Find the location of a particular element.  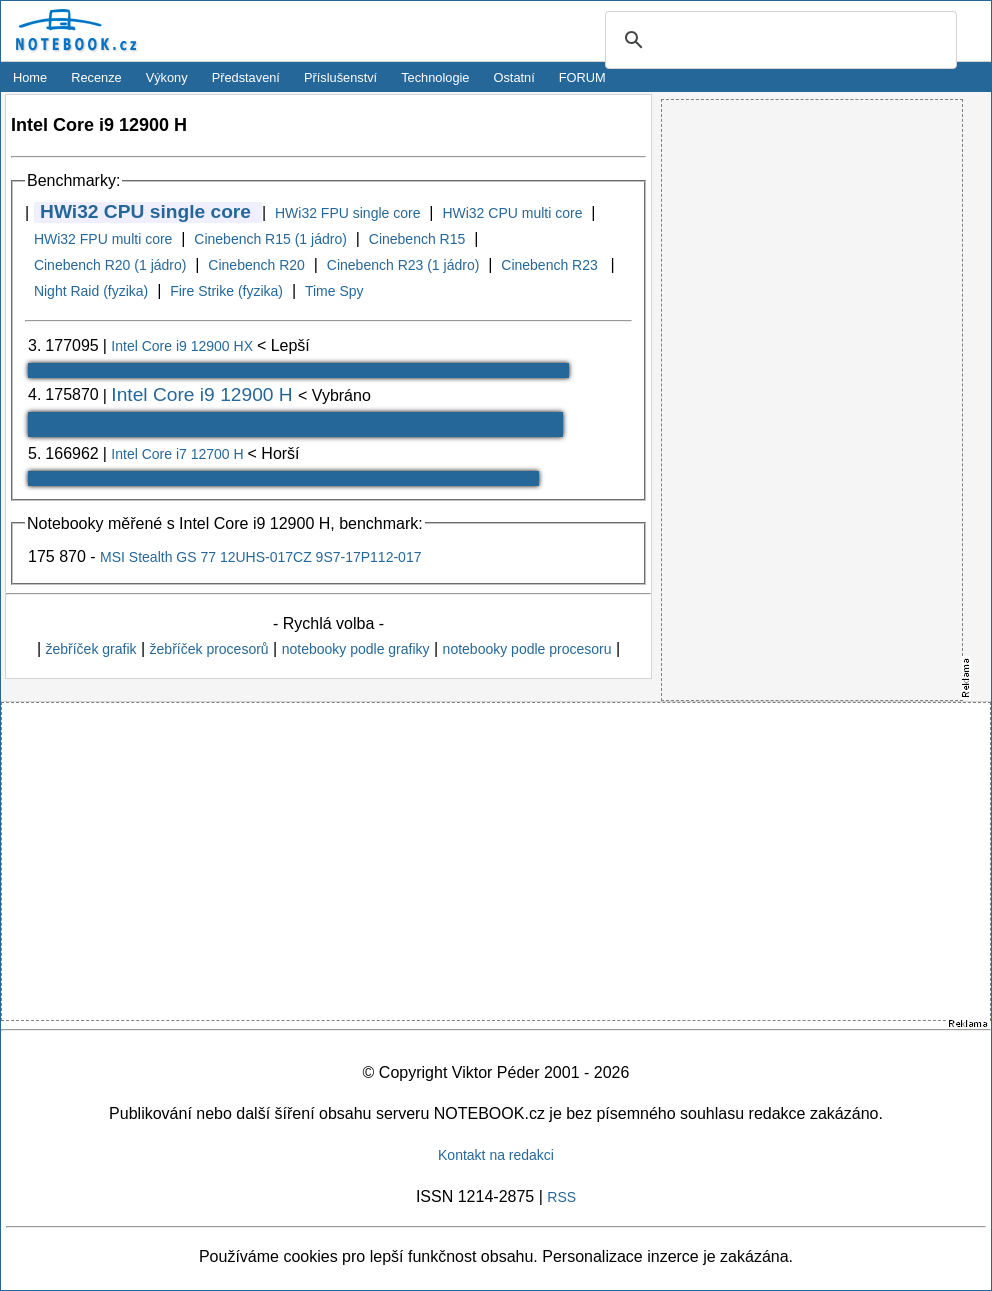

žebříček procesorů is located at coordinates (209, 649).